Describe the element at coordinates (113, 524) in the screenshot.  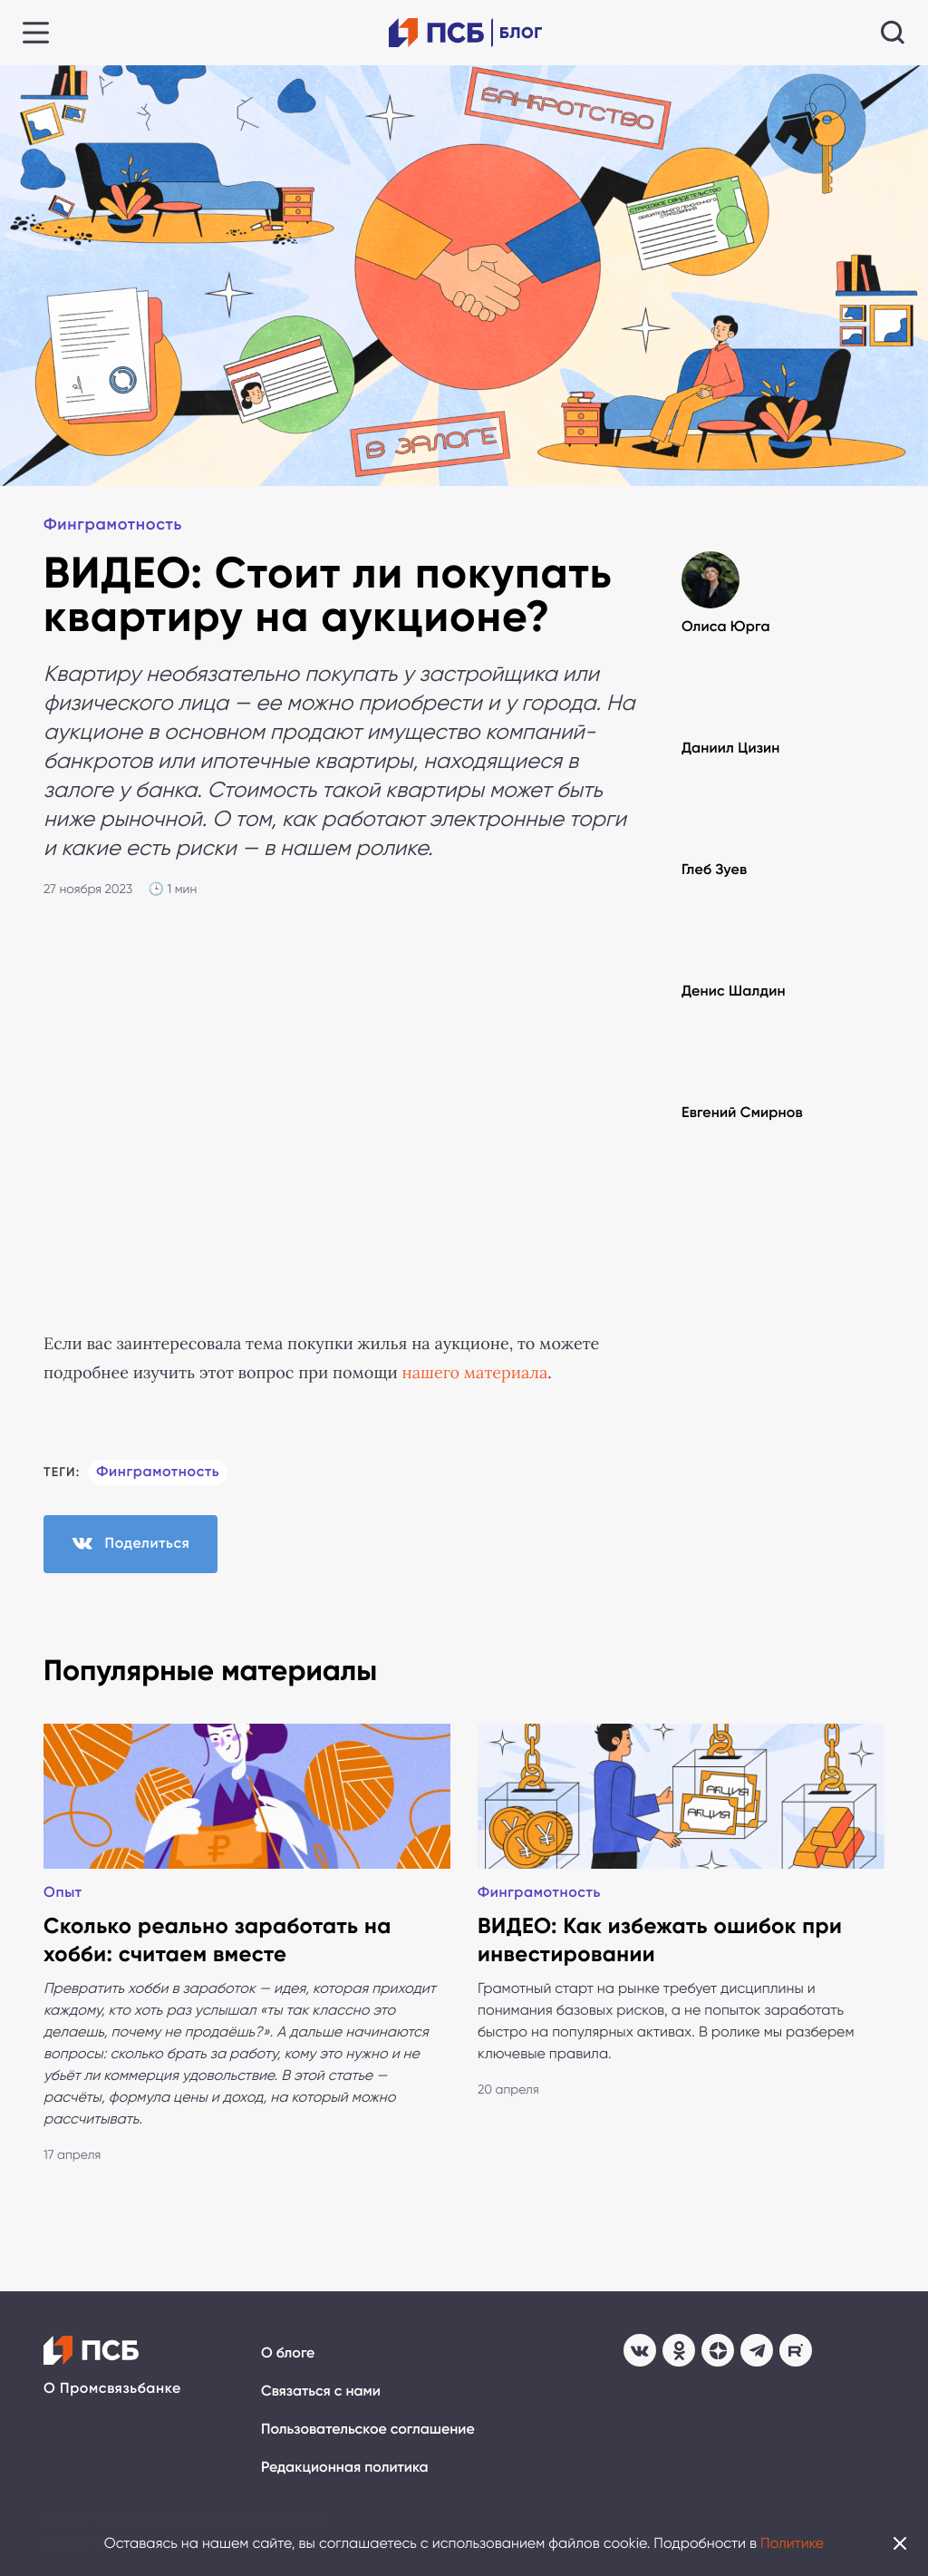
I see `Финграмотность` at that location.